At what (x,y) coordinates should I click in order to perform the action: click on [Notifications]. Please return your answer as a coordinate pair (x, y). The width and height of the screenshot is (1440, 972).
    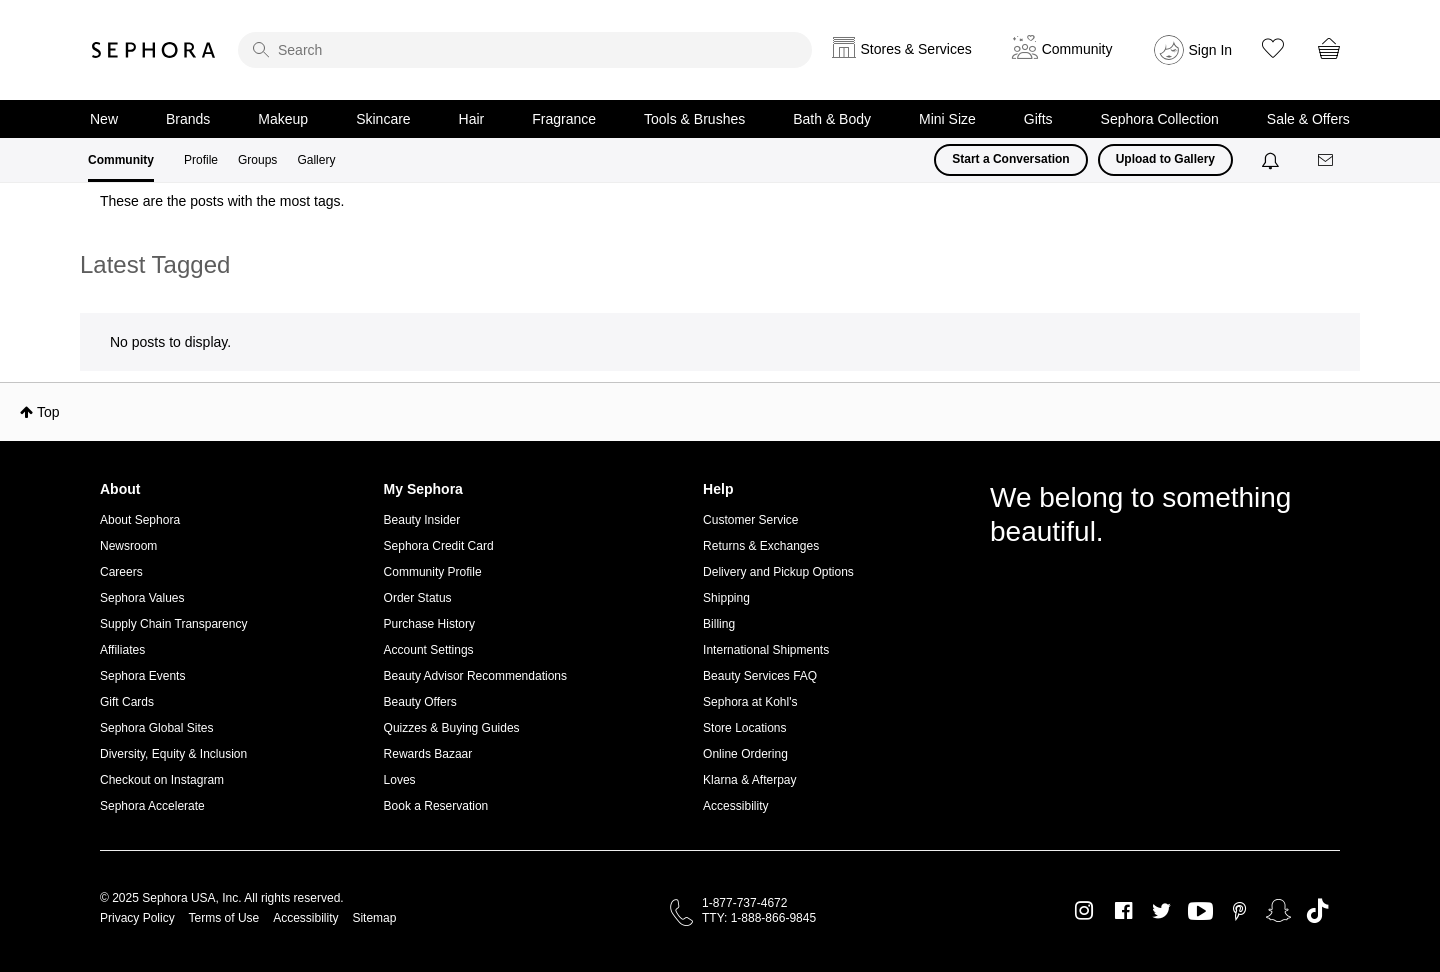
    Looking at the image, I should click on (1272, 160).